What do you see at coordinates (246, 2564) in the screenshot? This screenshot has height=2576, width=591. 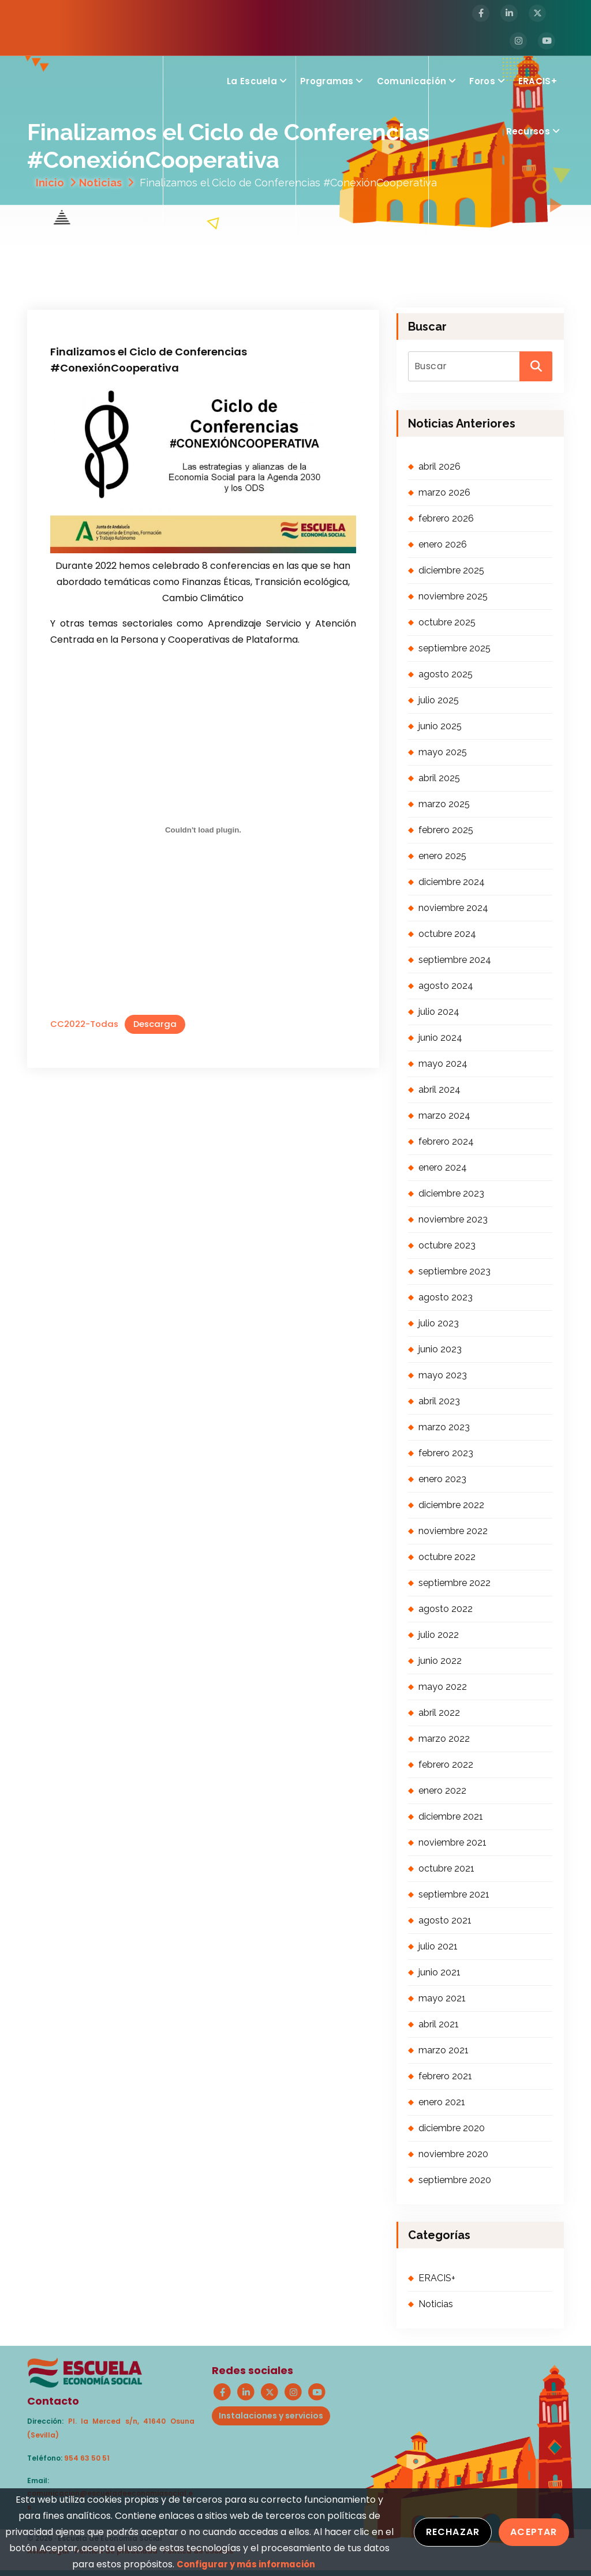 I see `Configurar y más información` at bounding box center [246, 2564].